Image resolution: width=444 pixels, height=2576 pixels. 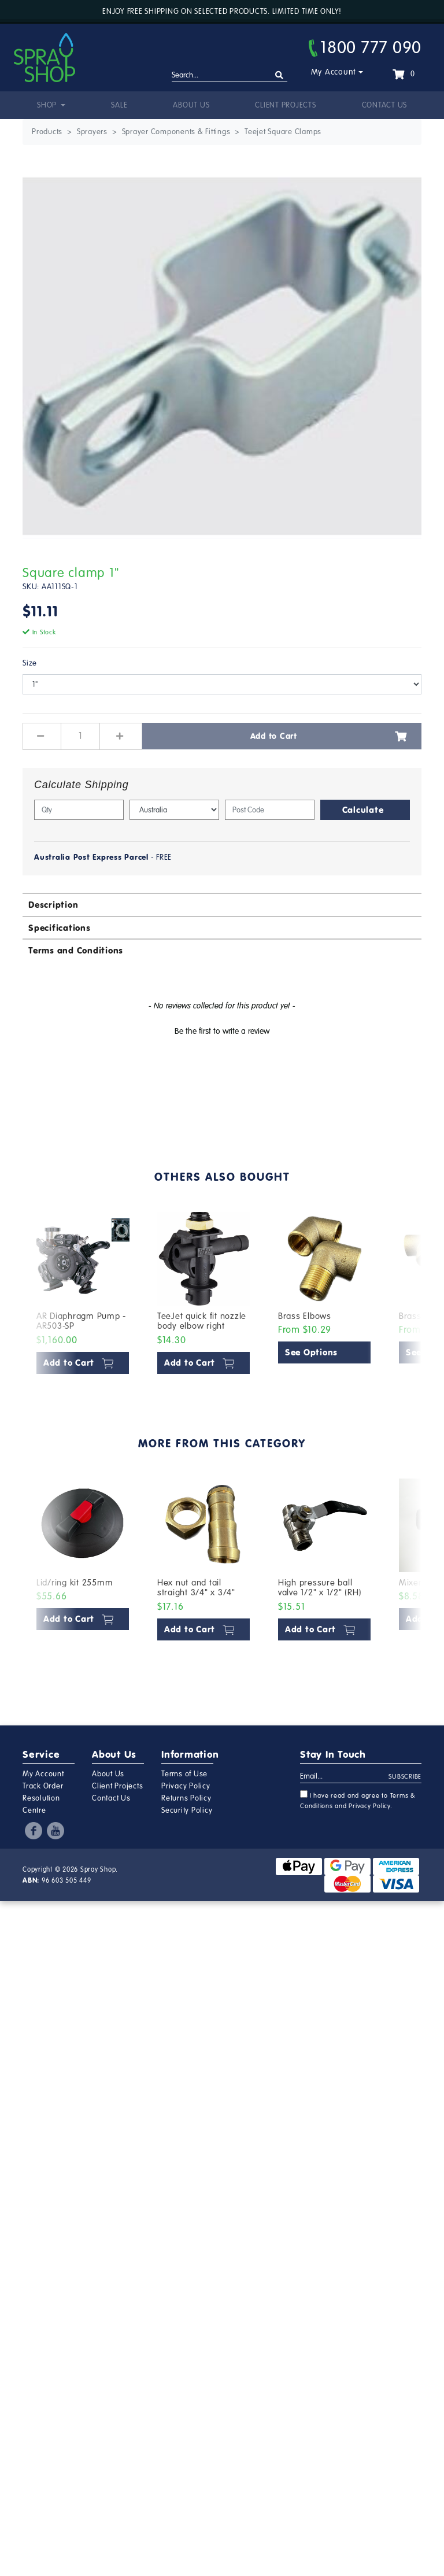 I want to click on Security Policy, so click(x=186, y=1810).